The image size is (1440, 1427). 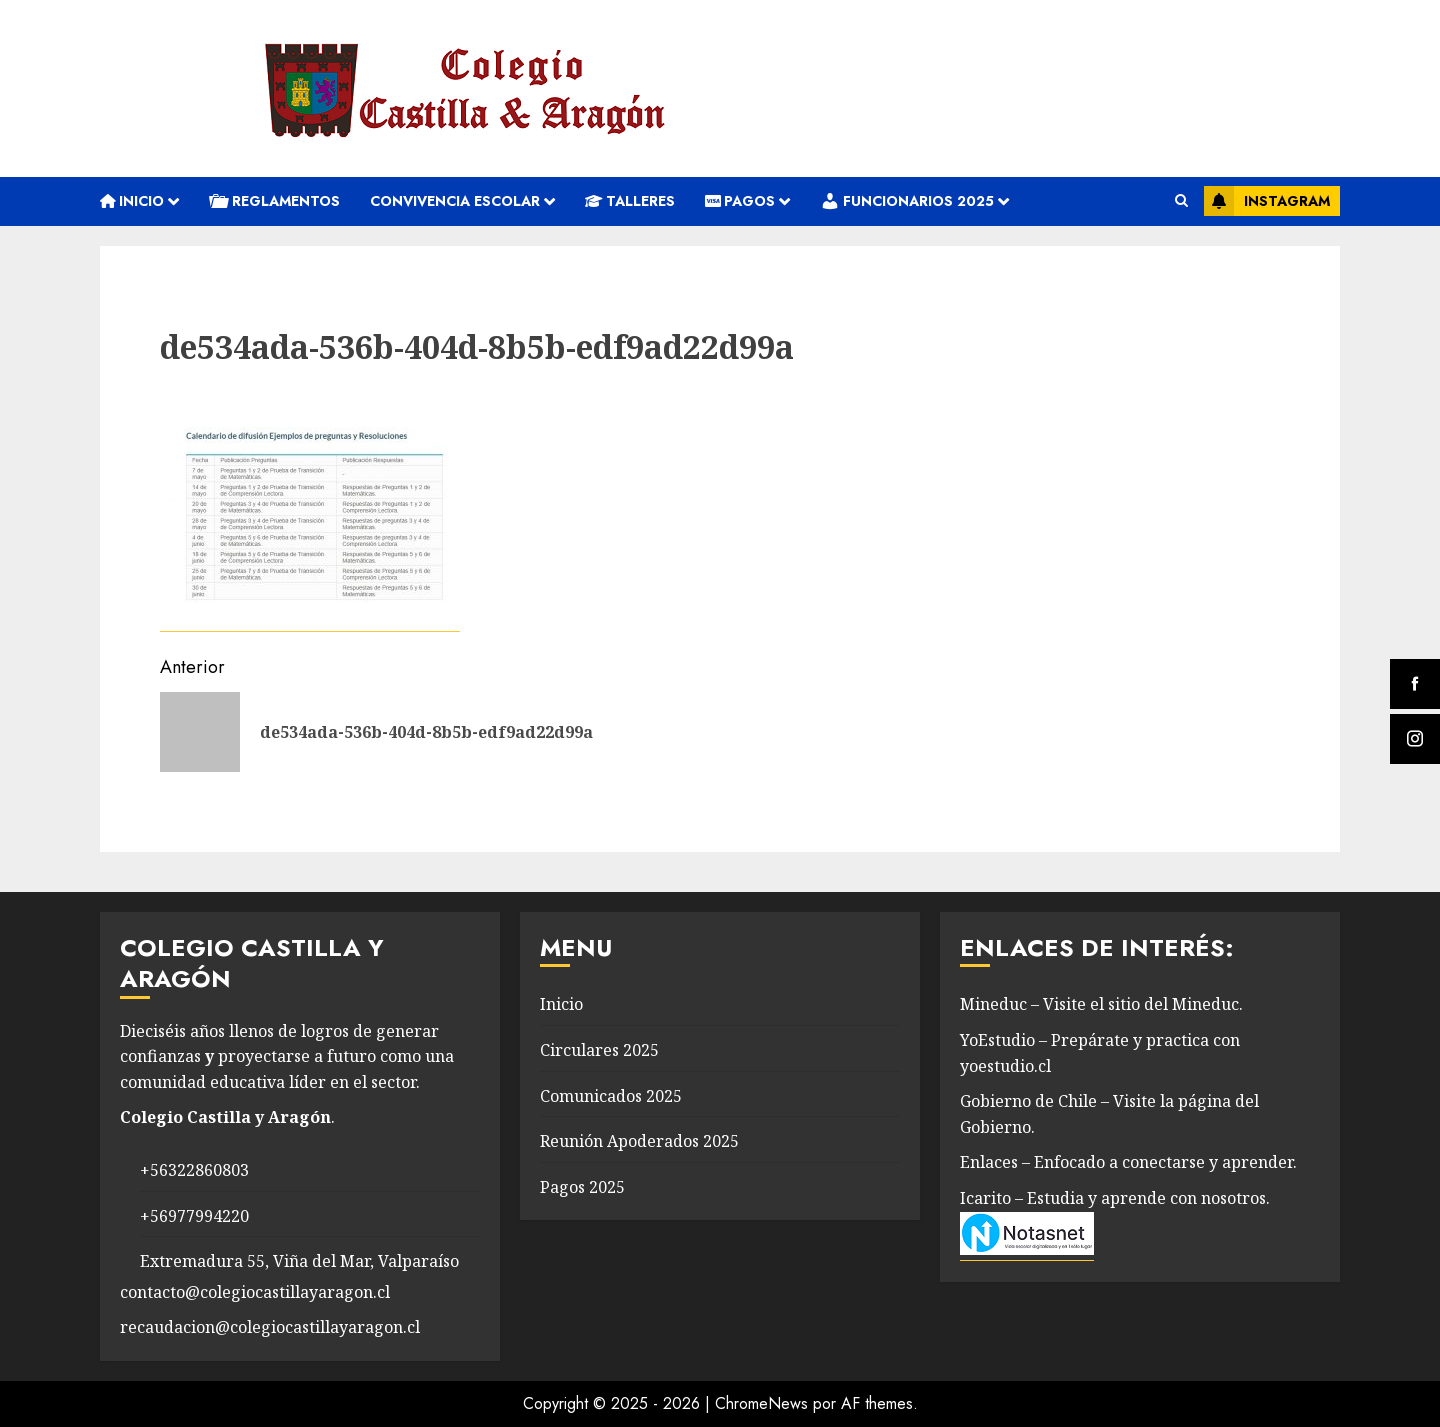 What do you see at coordinates (1128, 1162) in the screenshot?
I see `Enlaces – Enfocado a conectarse y aprender.` at bounding box center [1128, 1162].